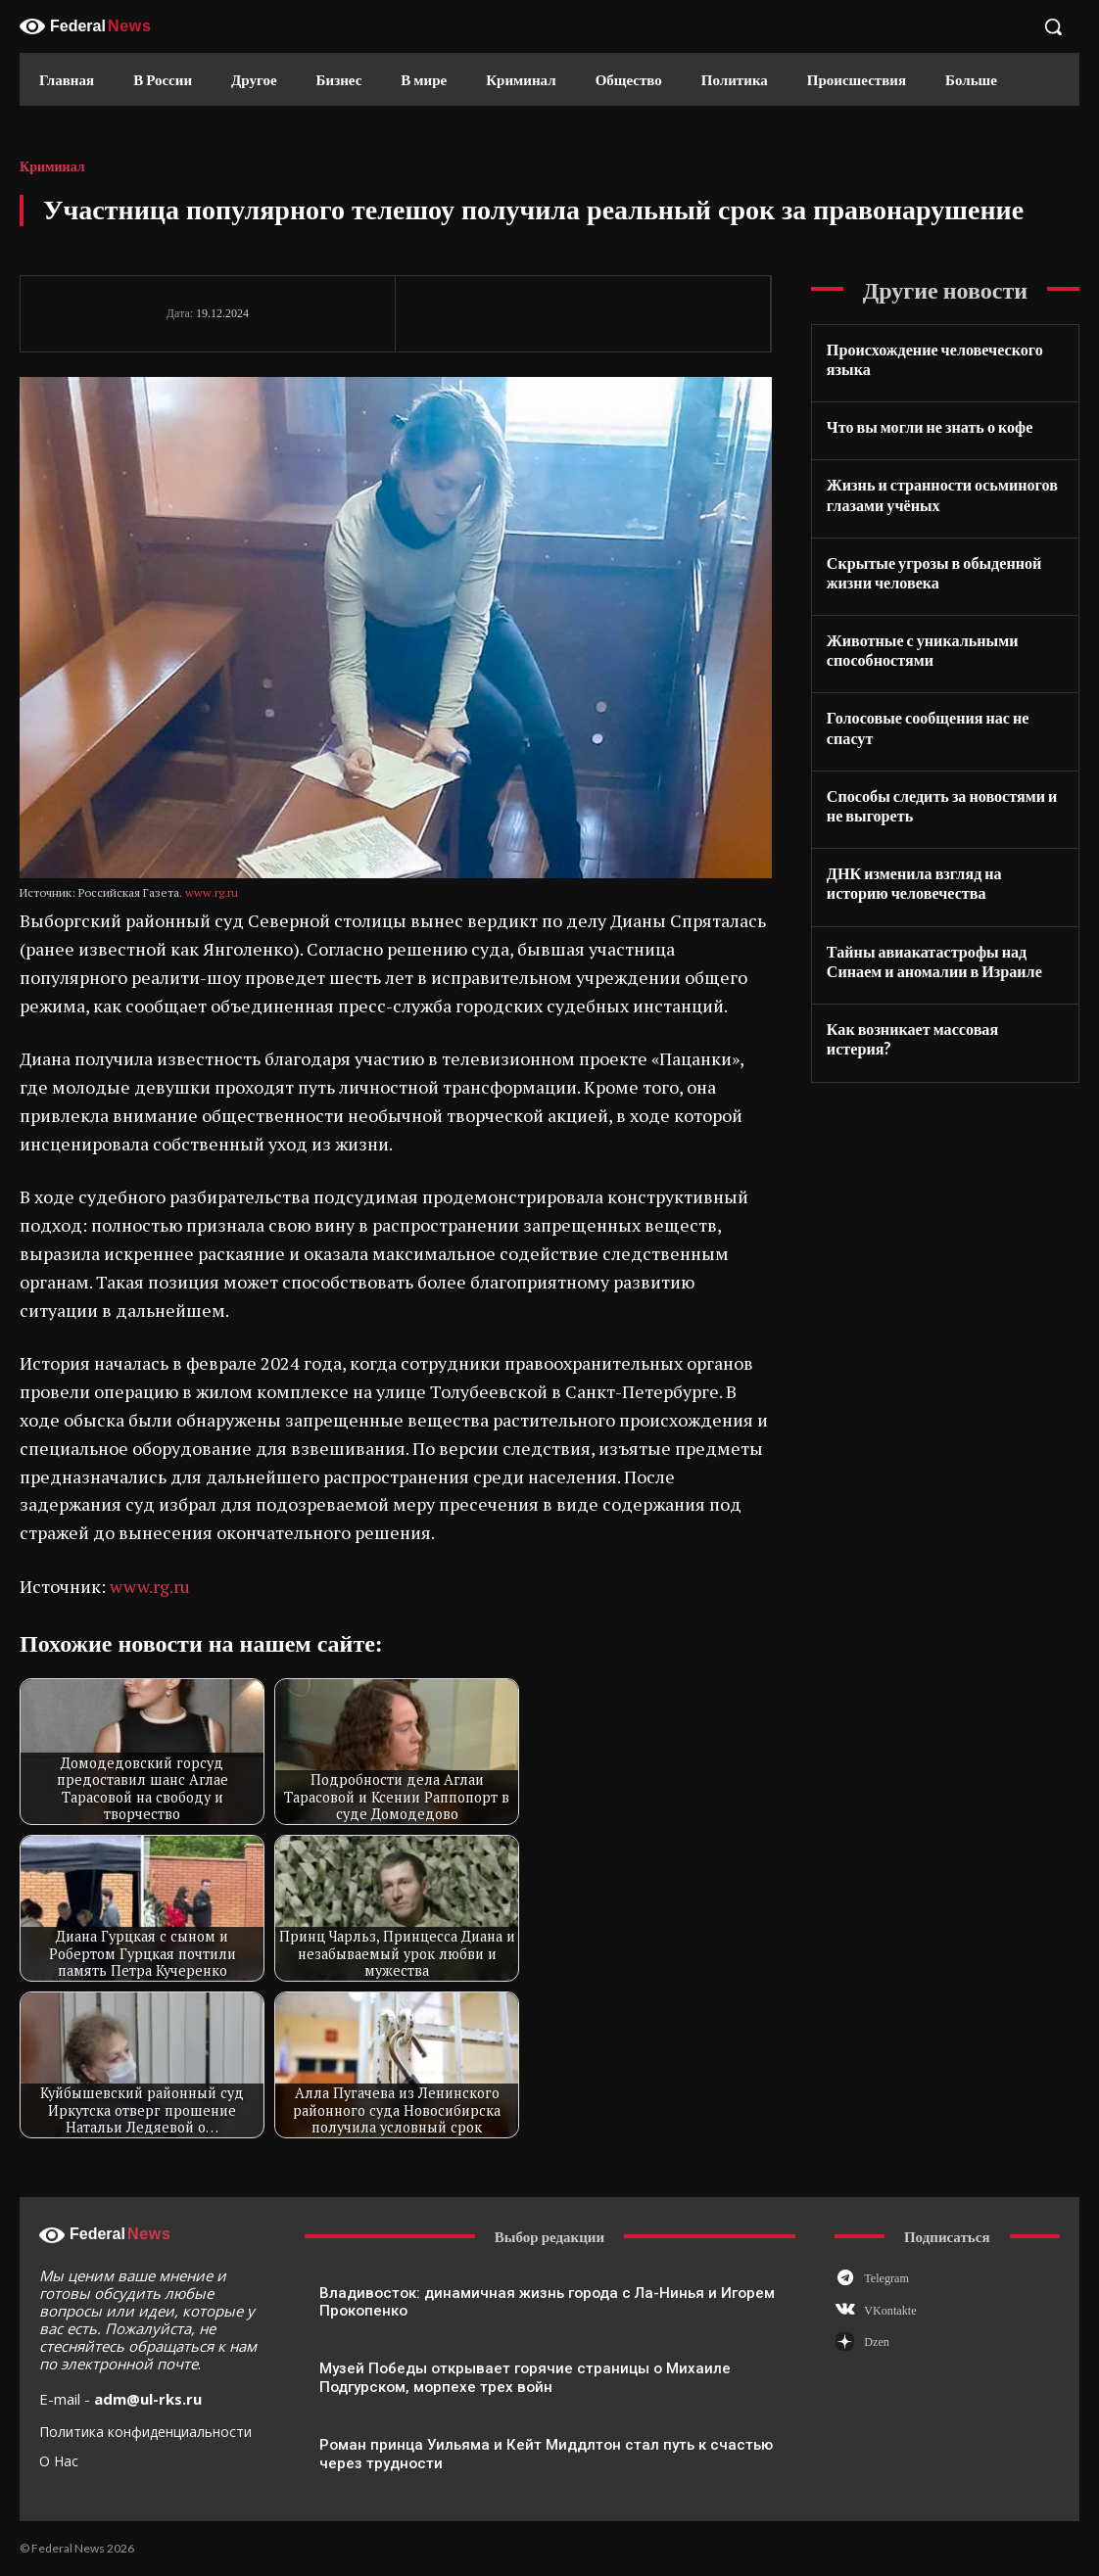 Image resolution: width=1099 pixels, height=2576 pixels. Describe the element at coordinates (211, 892) in the screenshot. I see `www.rg.ru` at that location.